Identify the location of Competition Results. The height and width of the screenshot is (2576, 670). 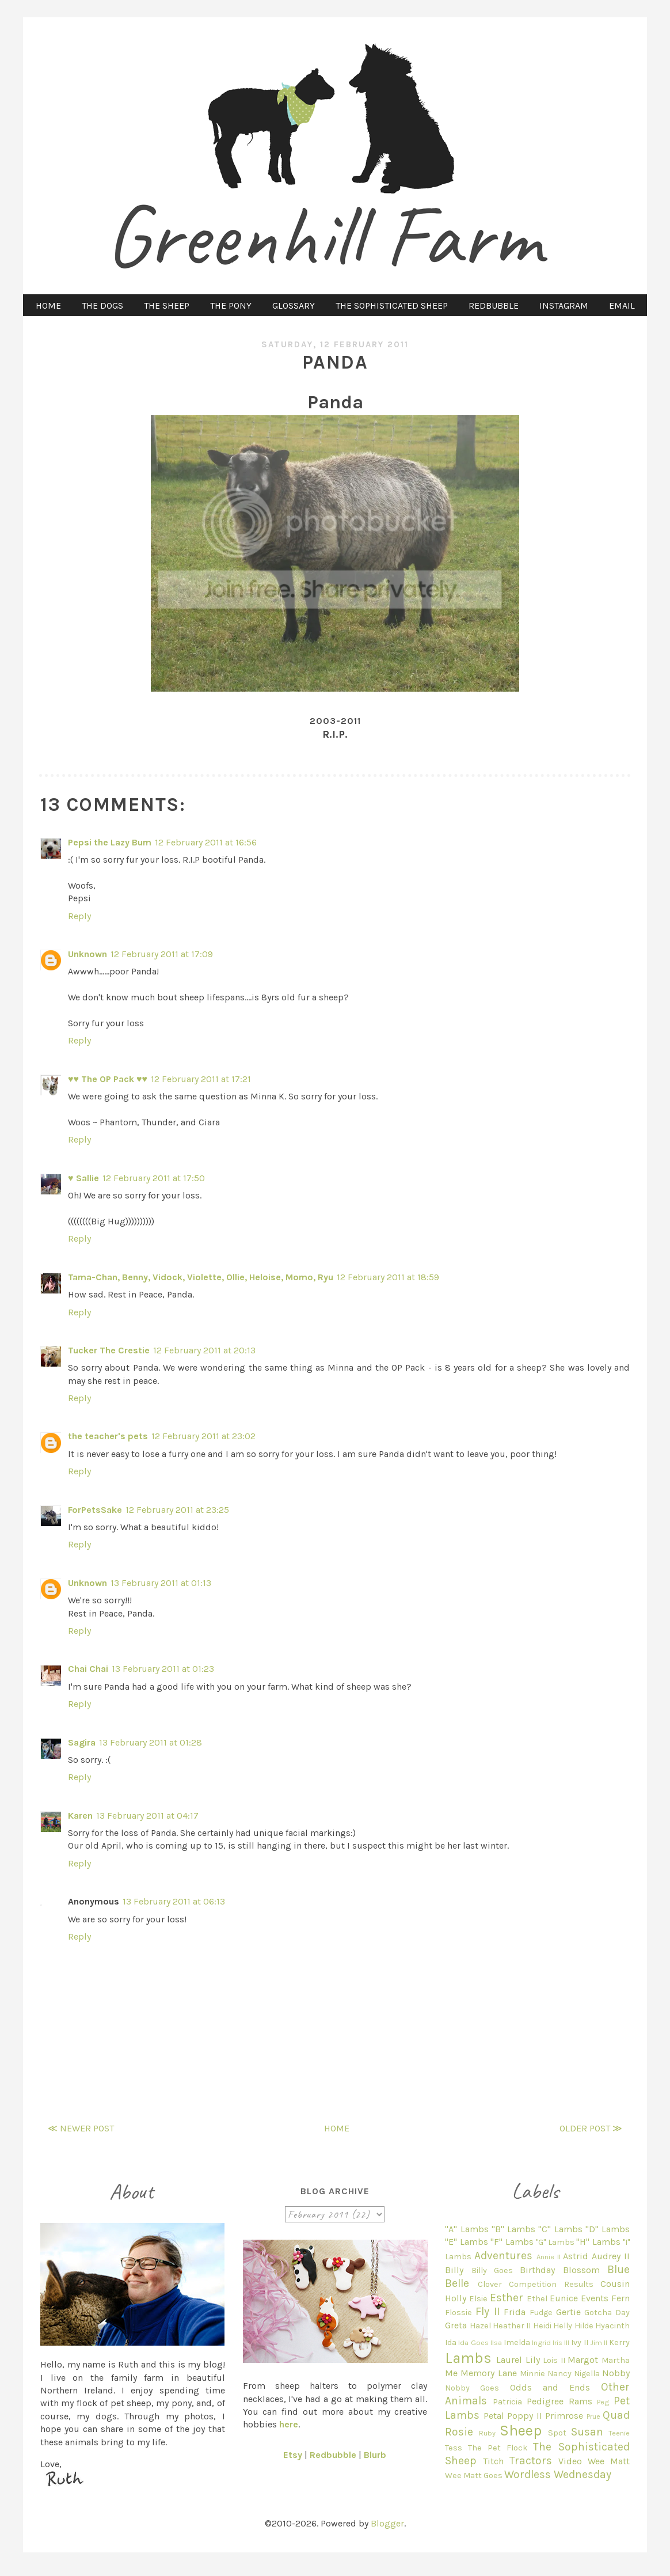
(551, 2284).